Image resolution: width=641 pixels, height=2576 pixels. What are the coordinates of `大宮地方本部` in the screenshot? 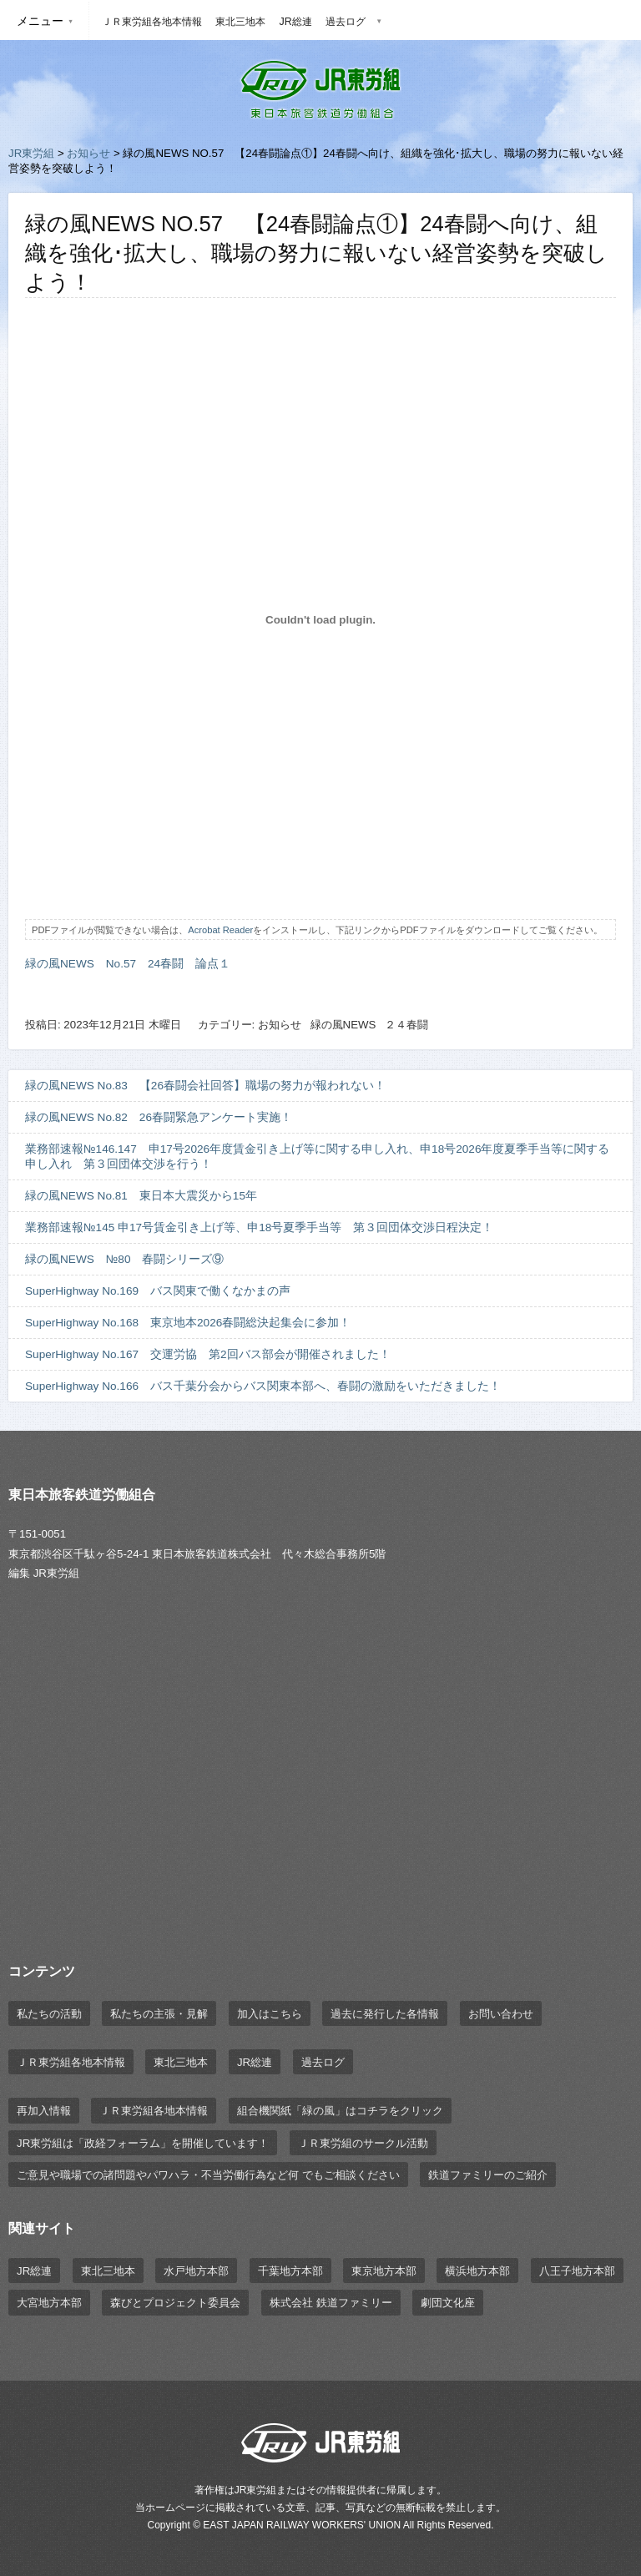 It's located at (49, 2302).